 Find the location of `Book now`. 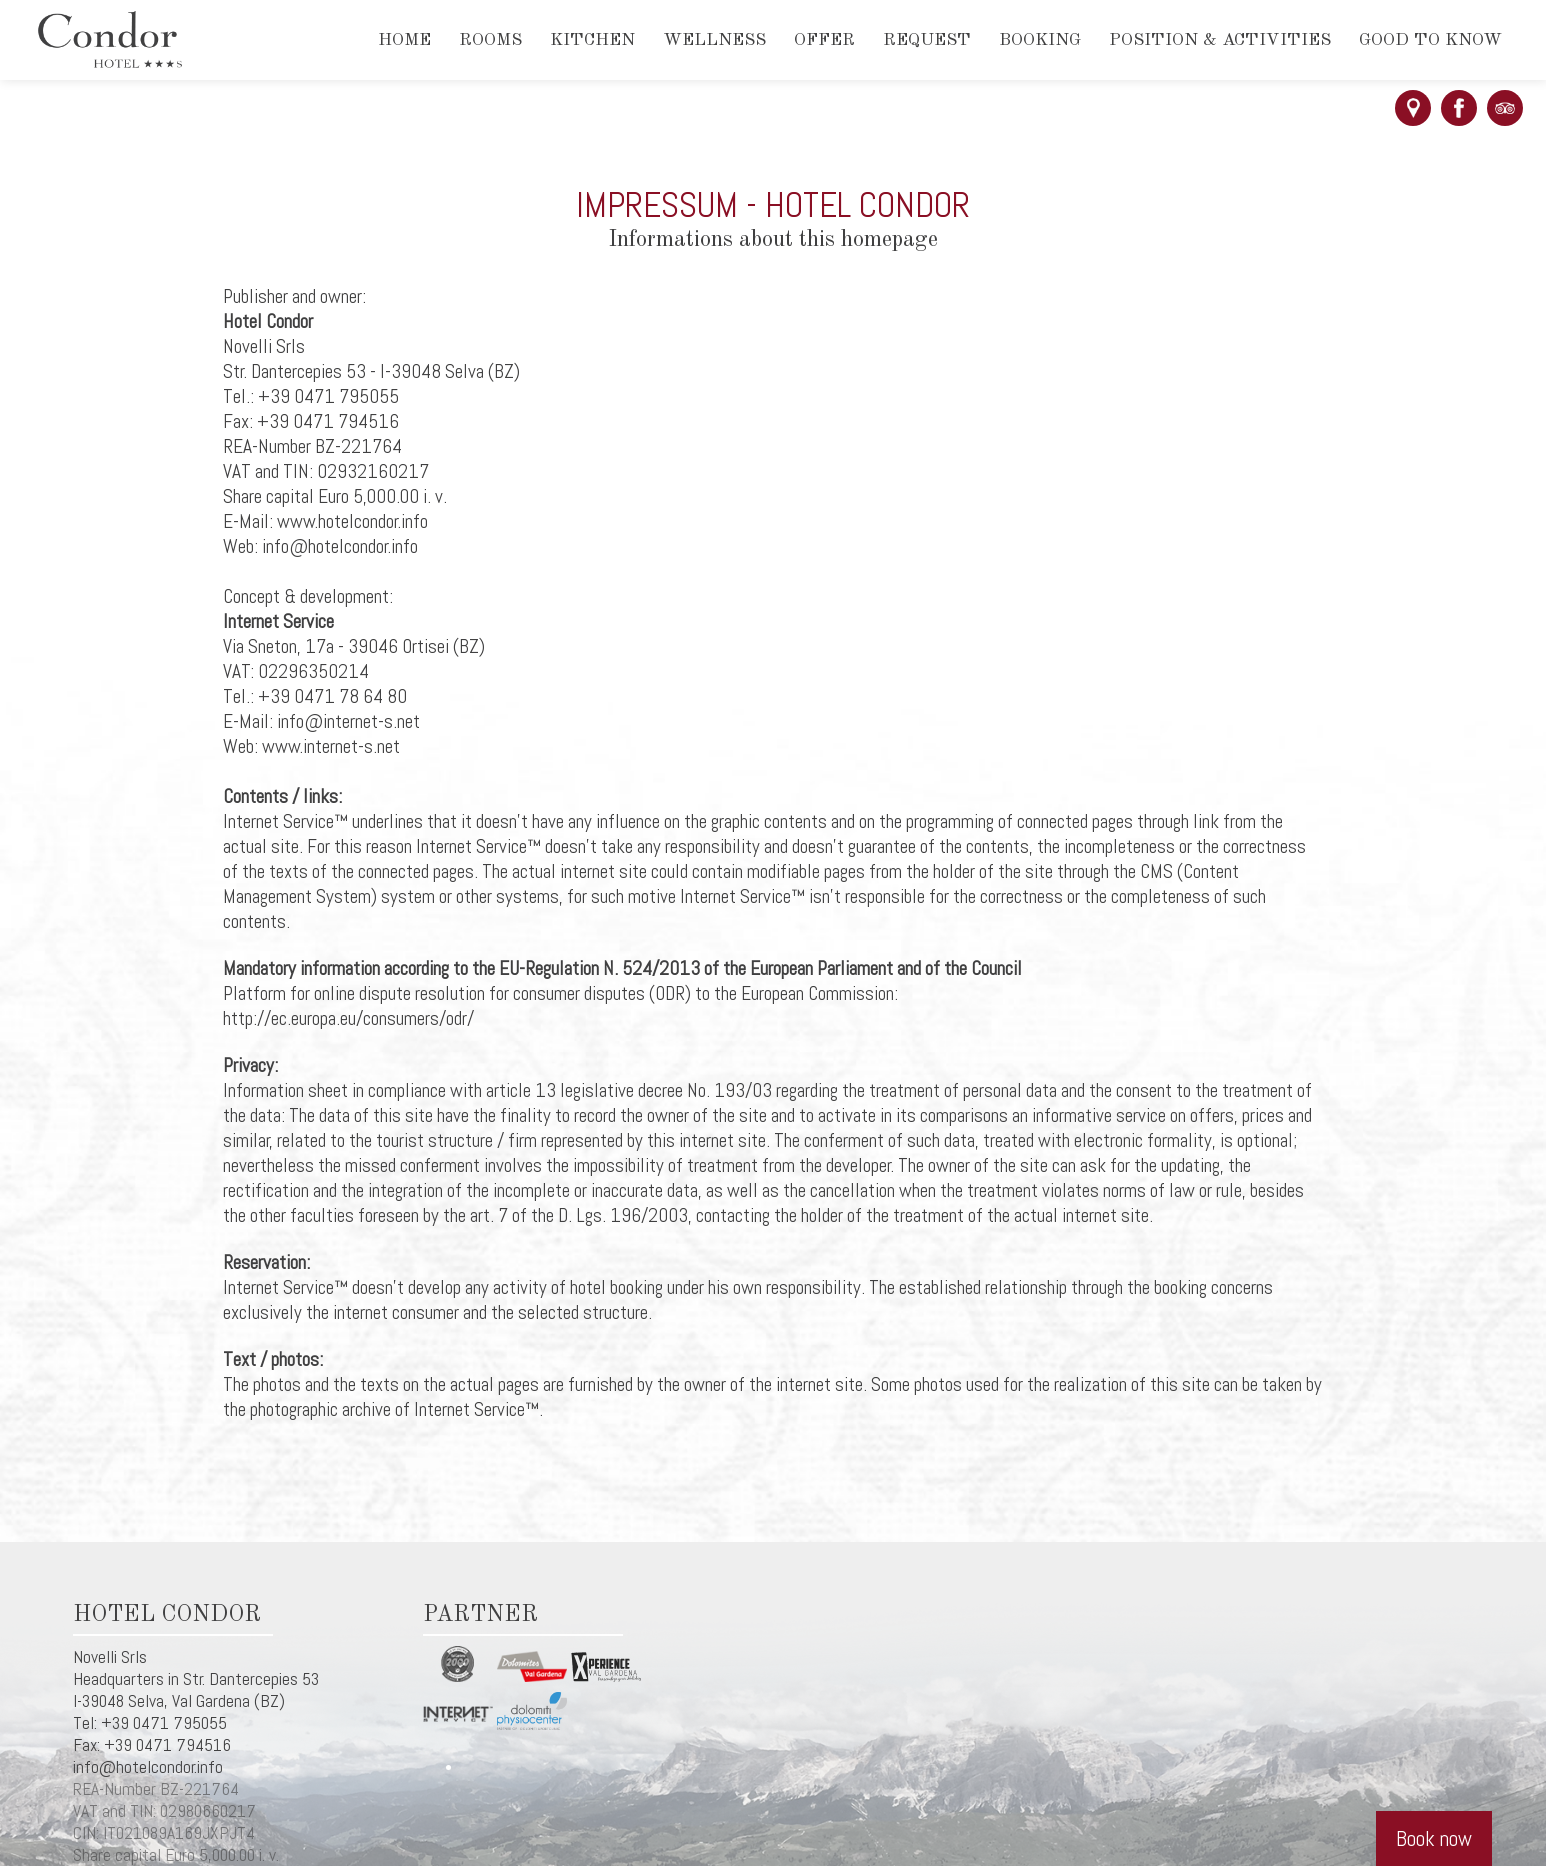

Book now is located at coordinates (1434, 1838).